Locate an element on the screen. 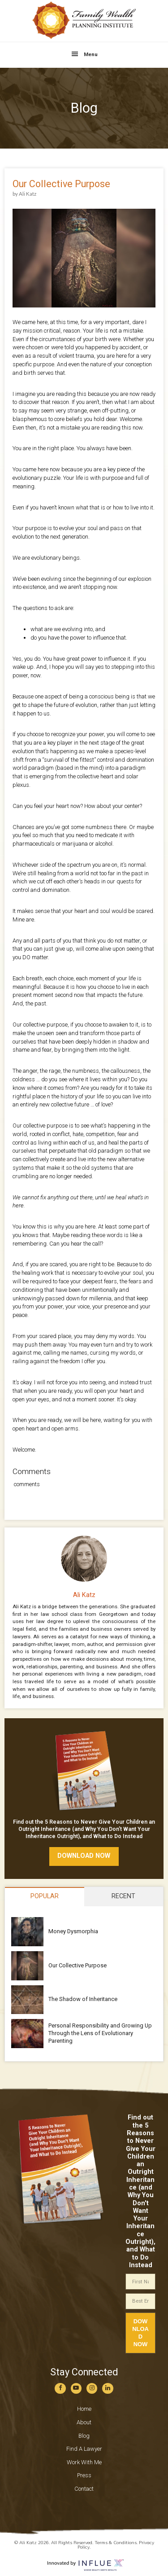  About is located at coordinates (84, 2422).